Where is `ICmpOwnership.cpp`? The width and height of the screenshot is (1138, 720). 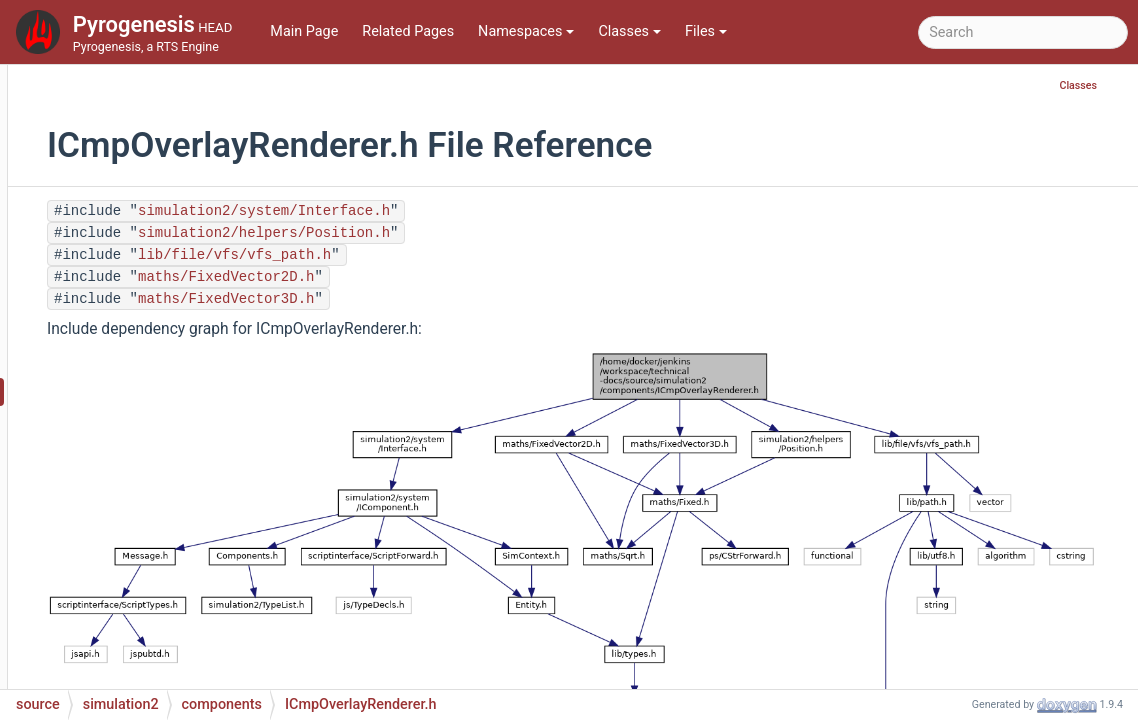 ICmpOwnership.cpp is located at coordinates (181, 421).